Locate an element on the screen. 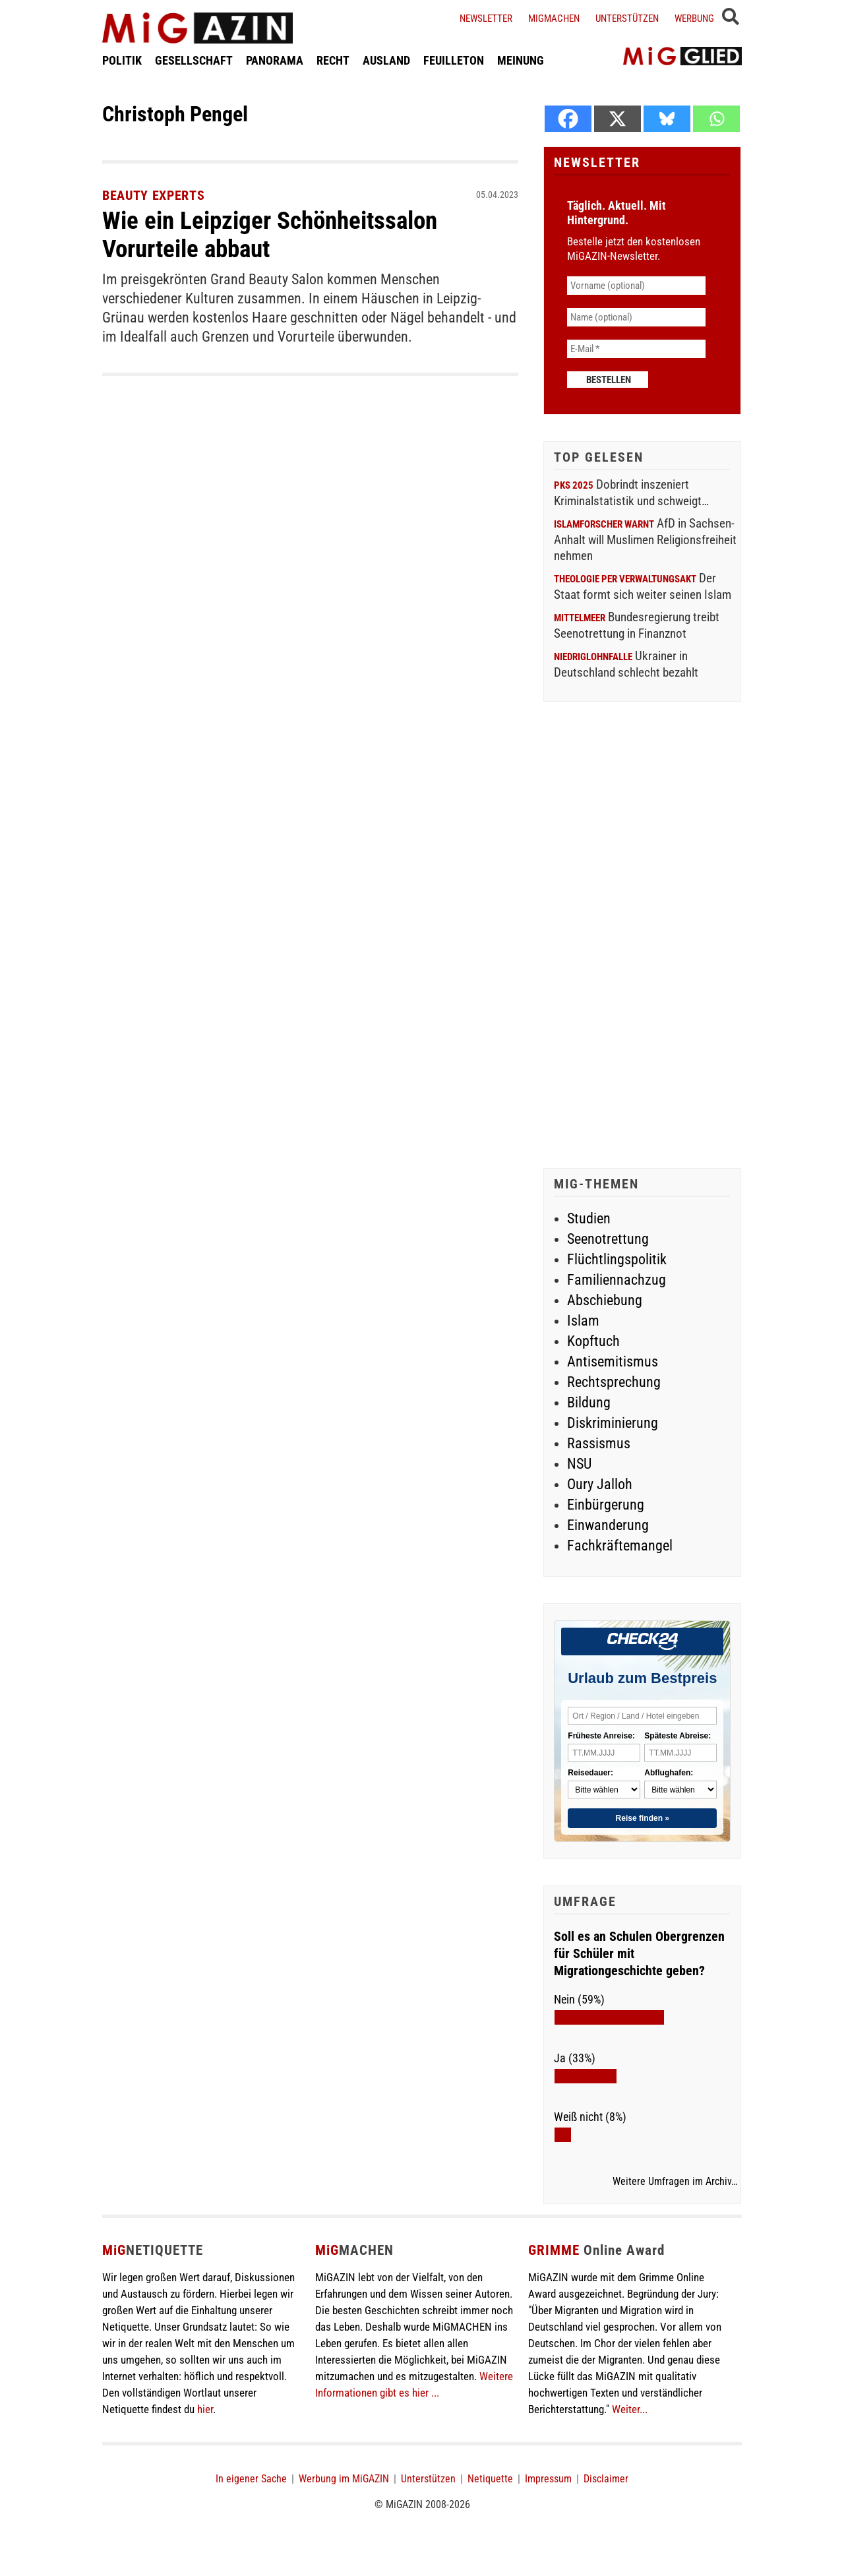  Einwanderung is located at coordinates (608, 1525).